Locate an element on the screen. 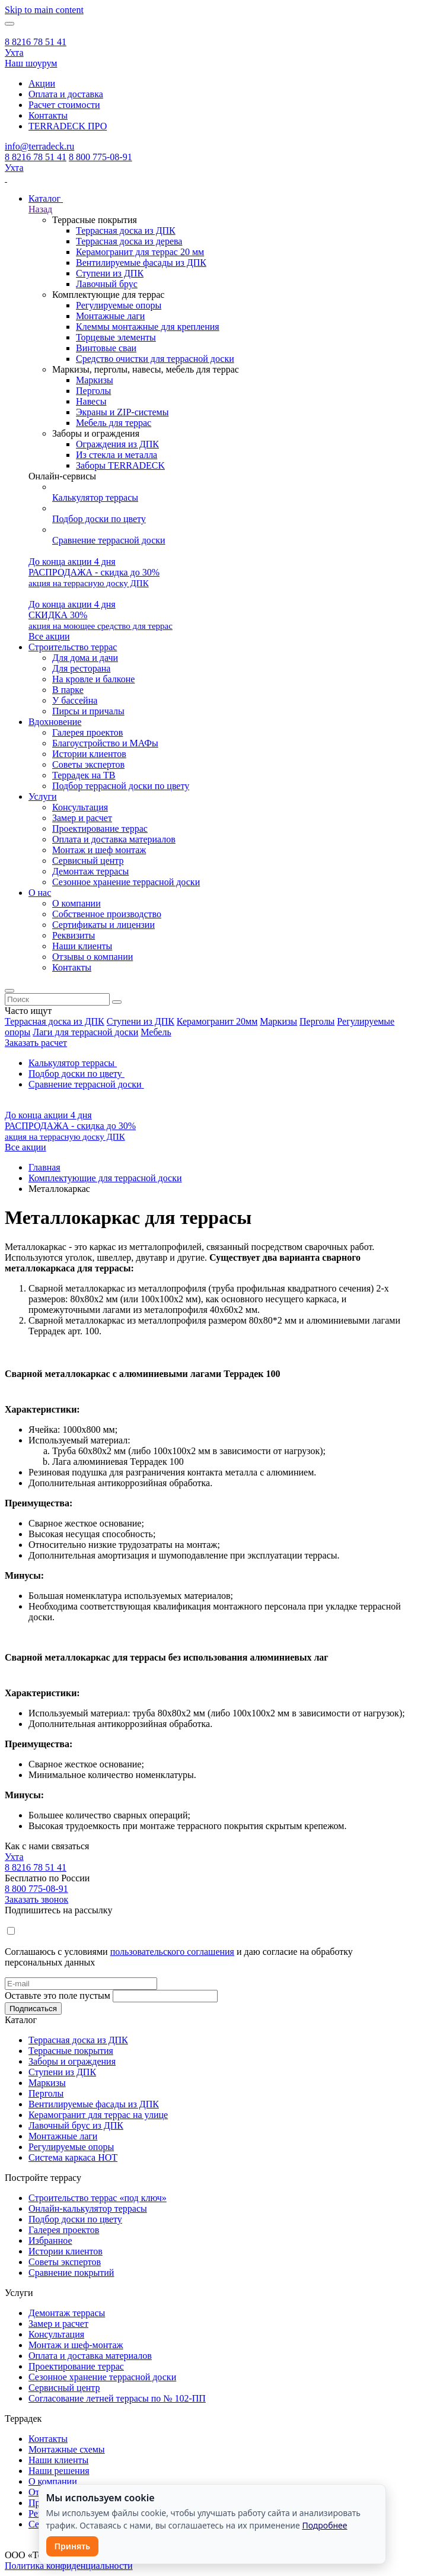 This screenshot has width=424, height=2576. Сервисный центр is located at coordinates (87, 861).